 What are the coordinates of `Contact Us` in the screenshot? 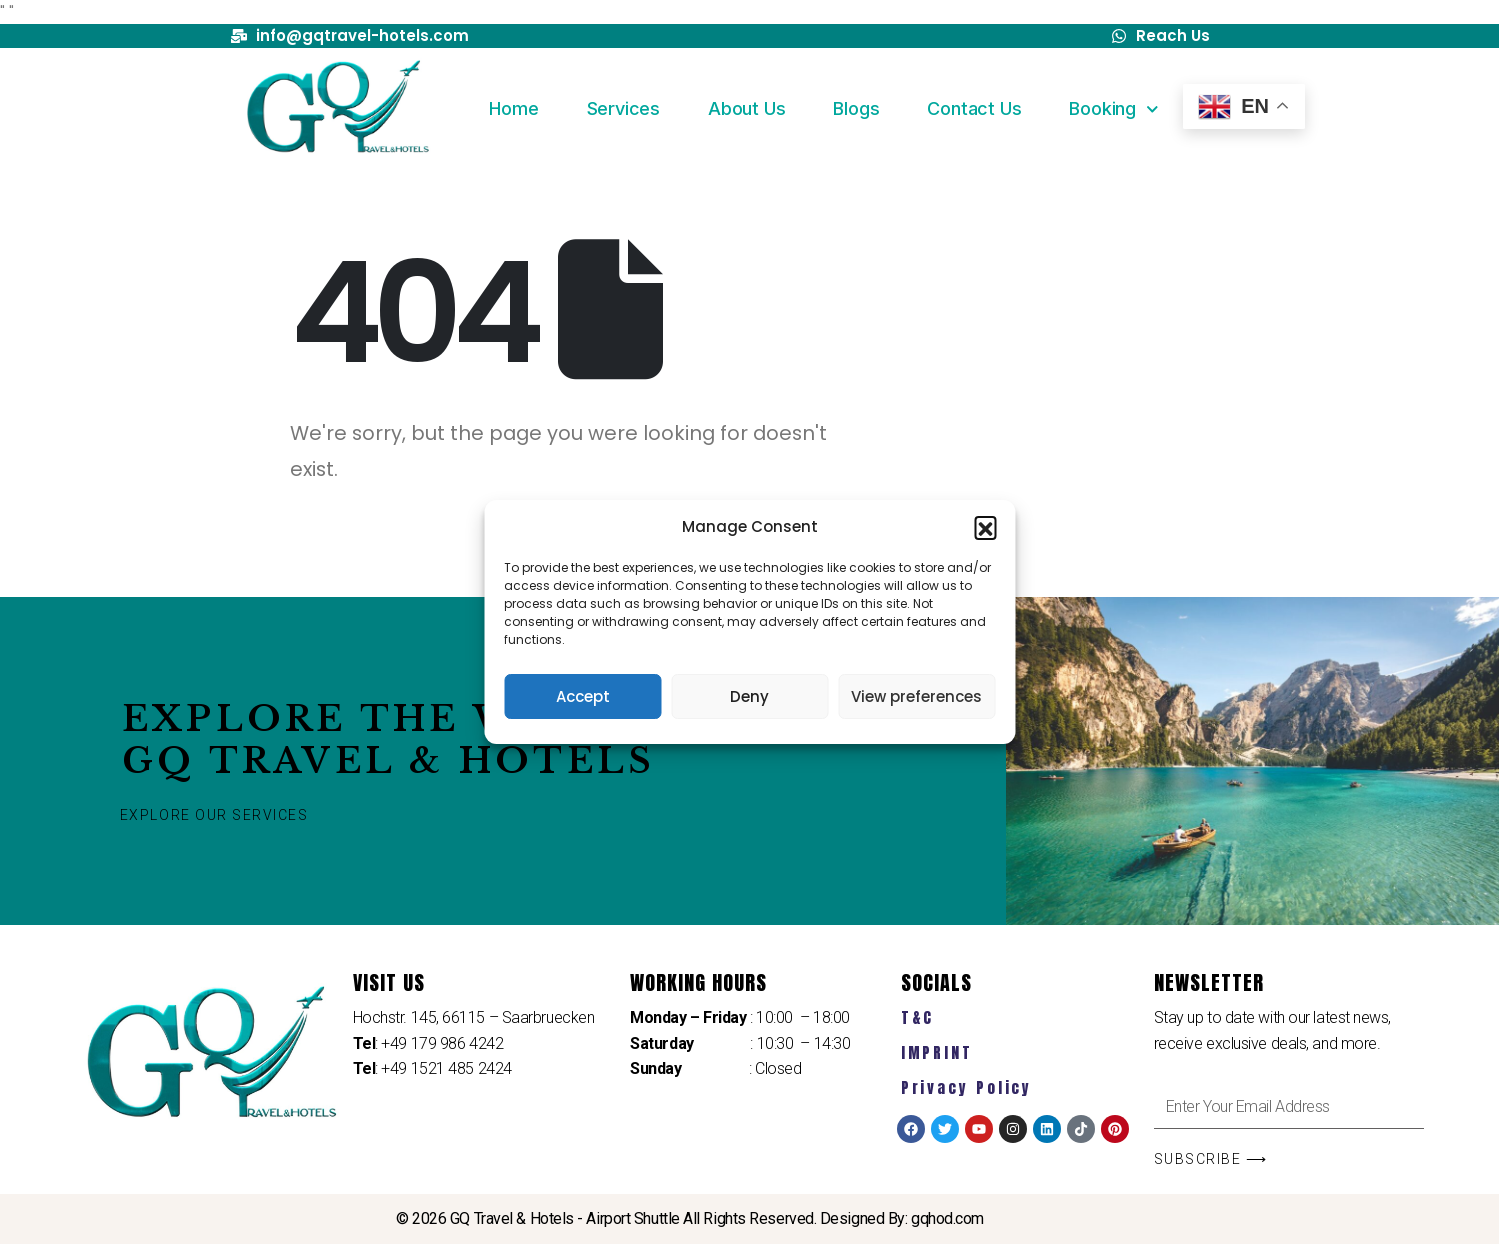 It's located at (974, 108).